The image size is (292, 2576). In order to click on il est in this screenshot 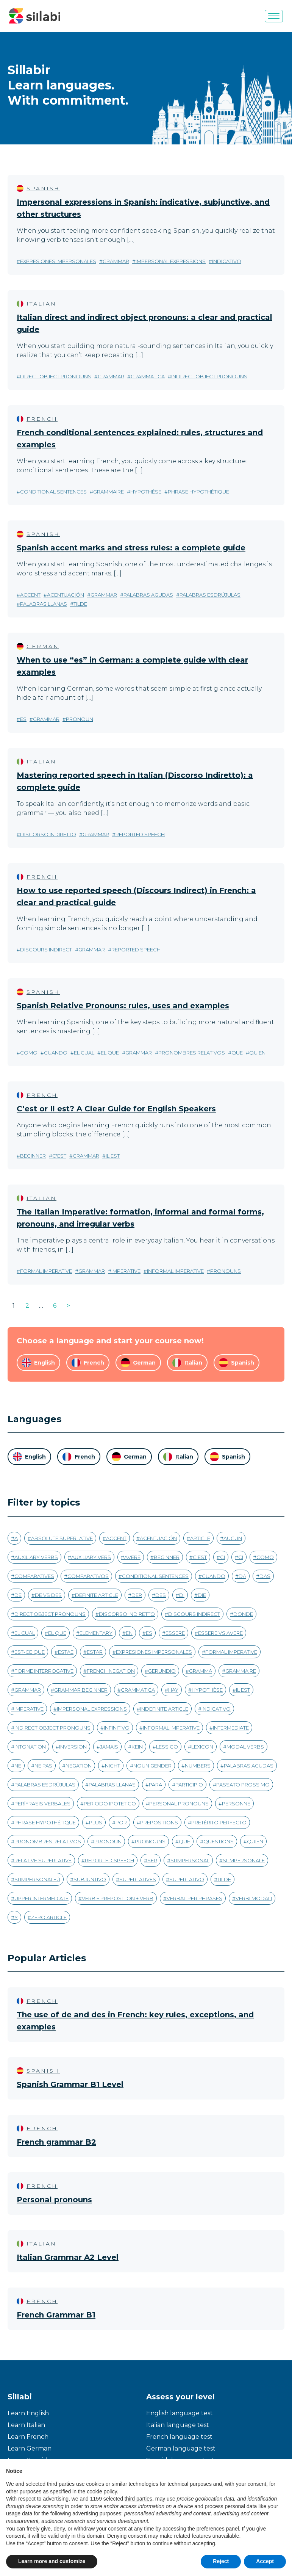, I will do `click(113, 1156)`.